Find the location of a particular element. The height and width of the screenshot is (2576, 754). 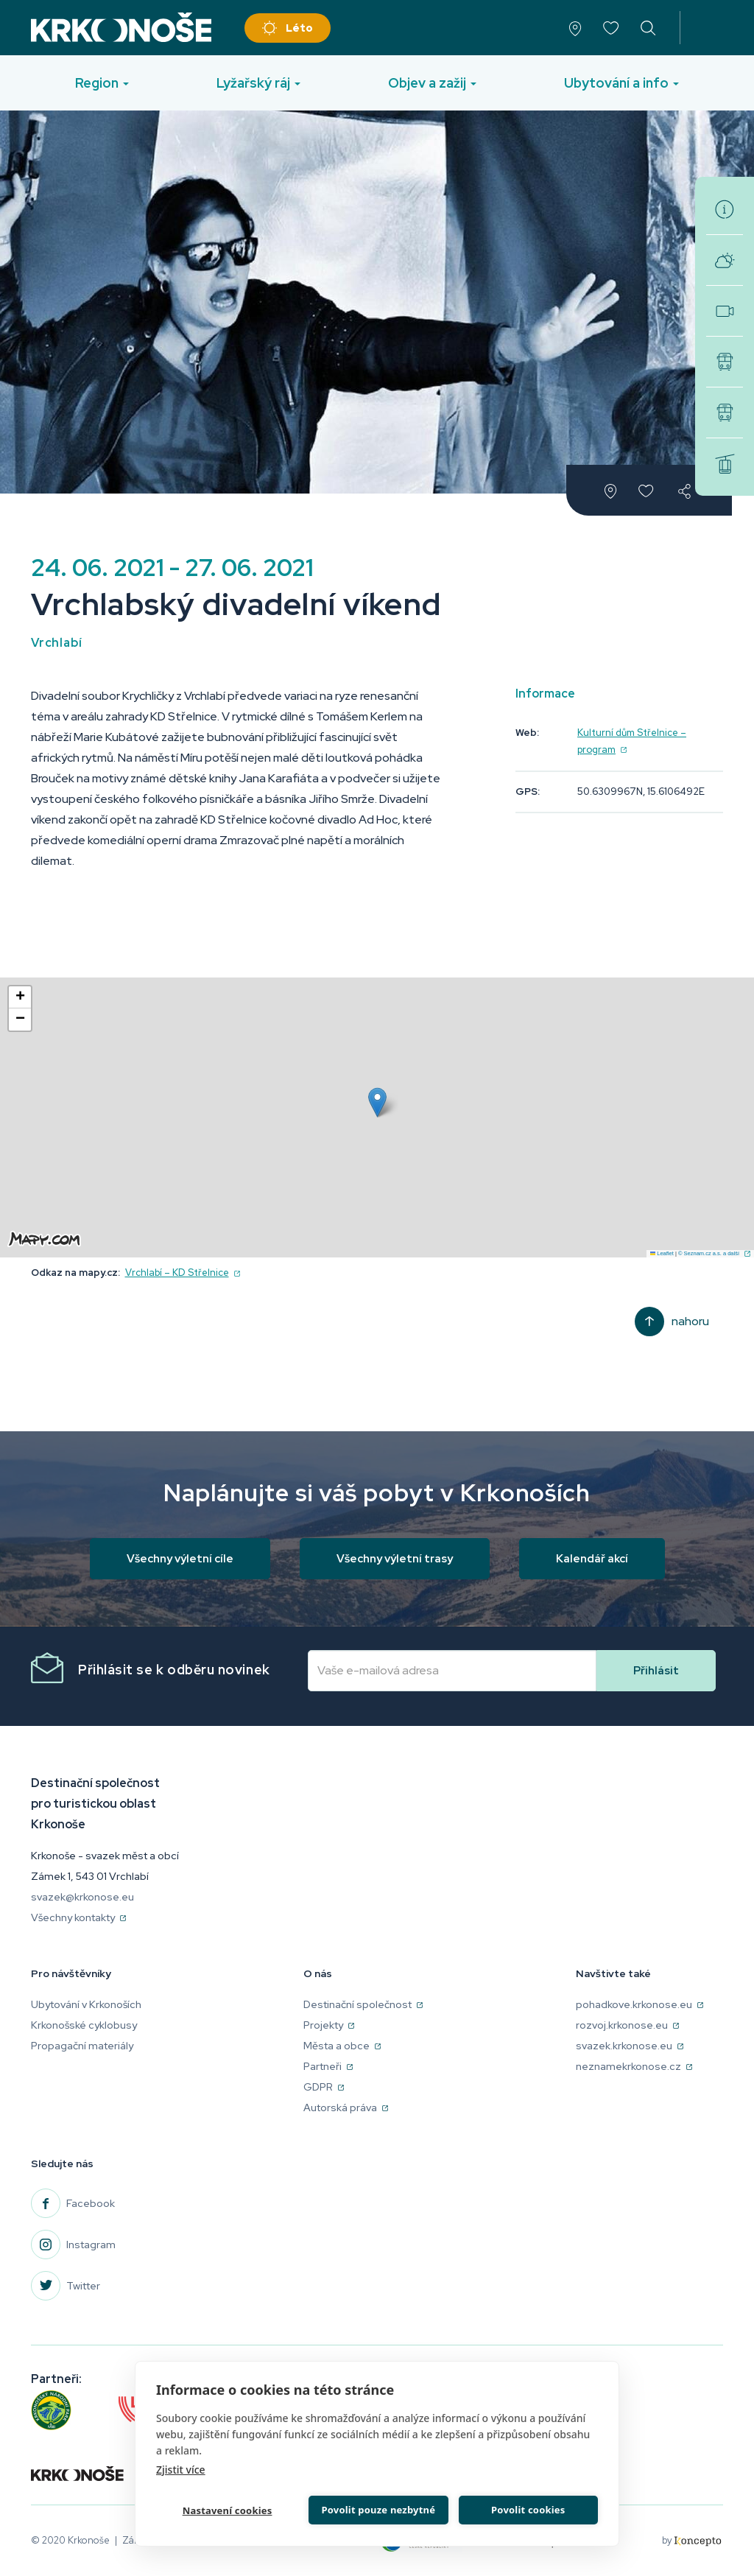

pohadkove.krkonose.eu is located at coordinates (639, 2004).